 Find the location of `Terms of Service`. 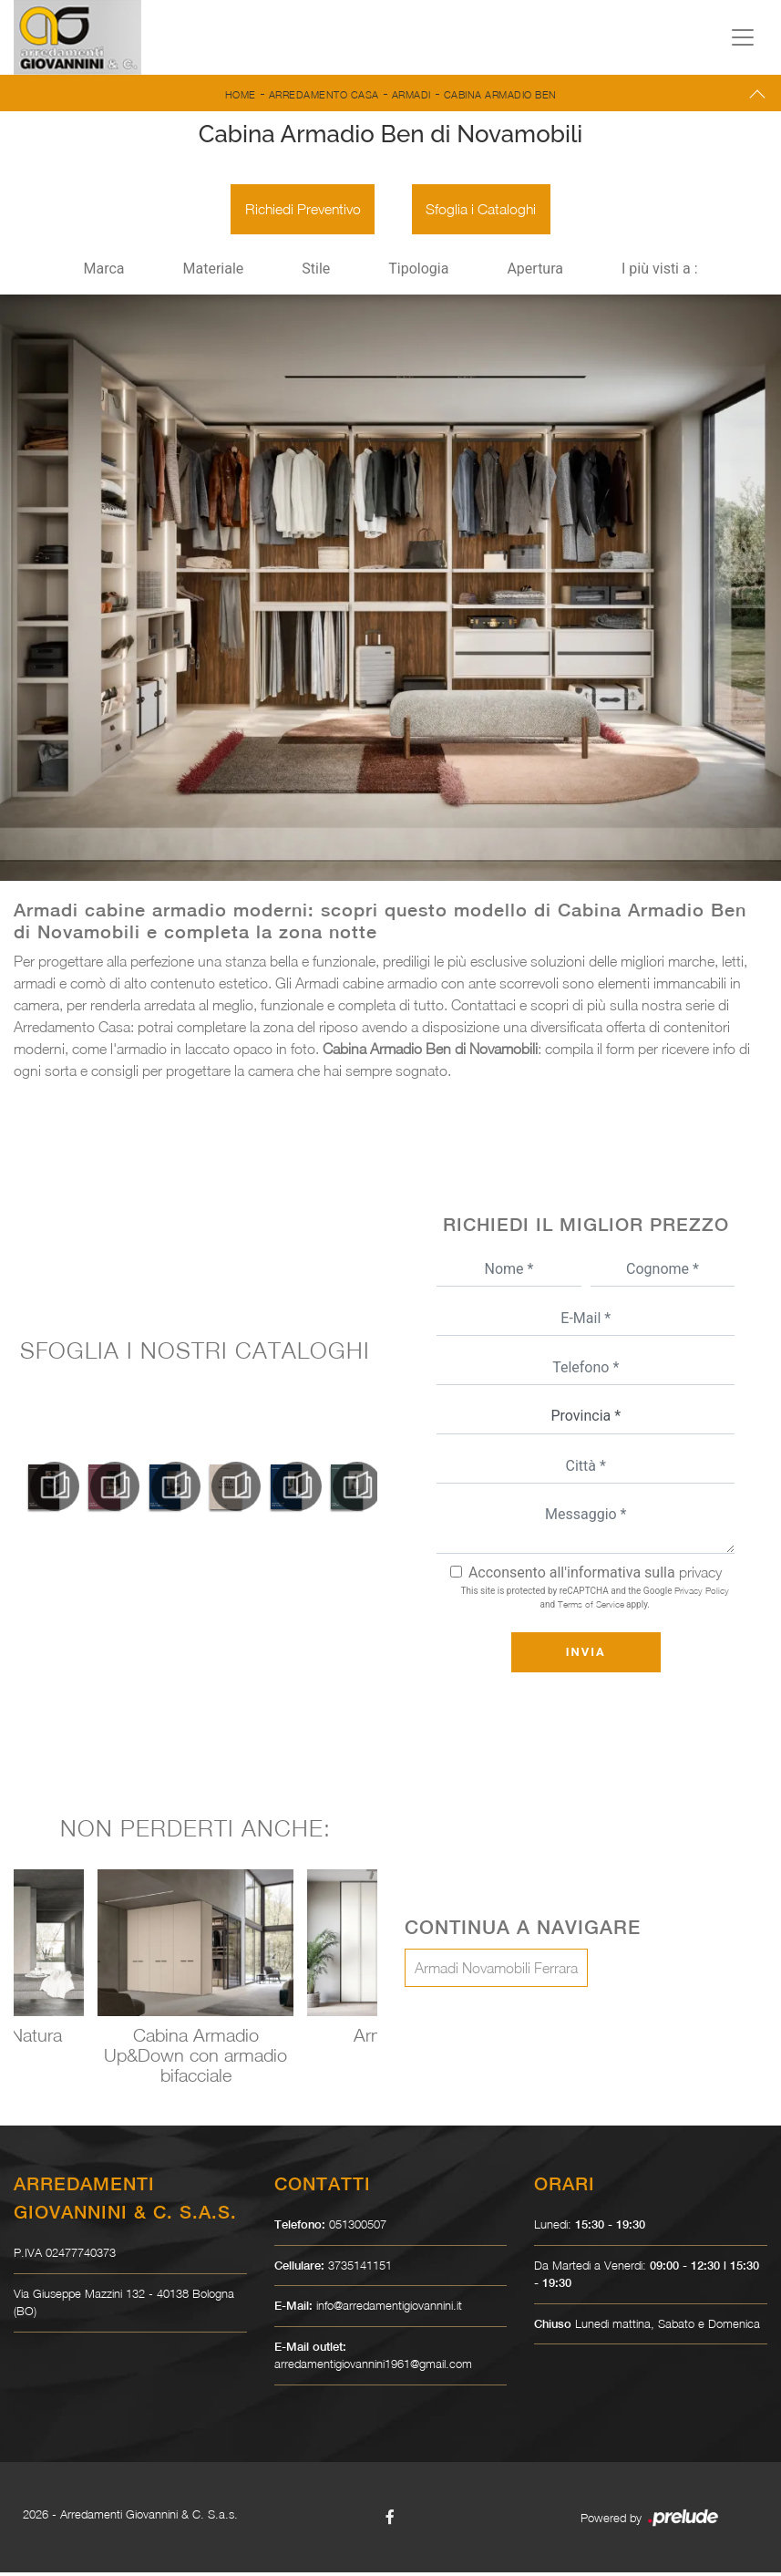

Terms of Service is located at coordinates (591, 1607).